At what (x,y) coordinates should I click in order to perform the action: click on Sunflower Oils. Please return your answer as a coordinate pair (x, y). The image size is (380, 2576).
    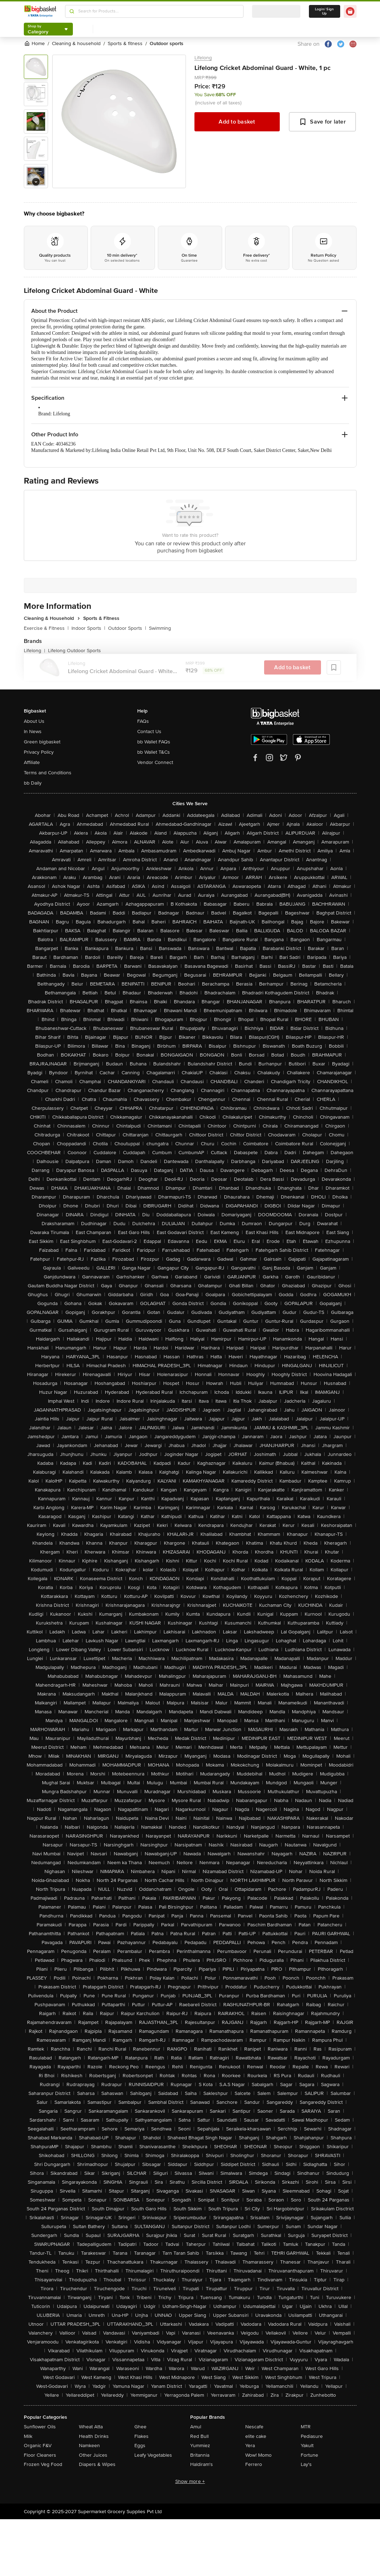
    Looking at the image, I should click on (40, 2427).